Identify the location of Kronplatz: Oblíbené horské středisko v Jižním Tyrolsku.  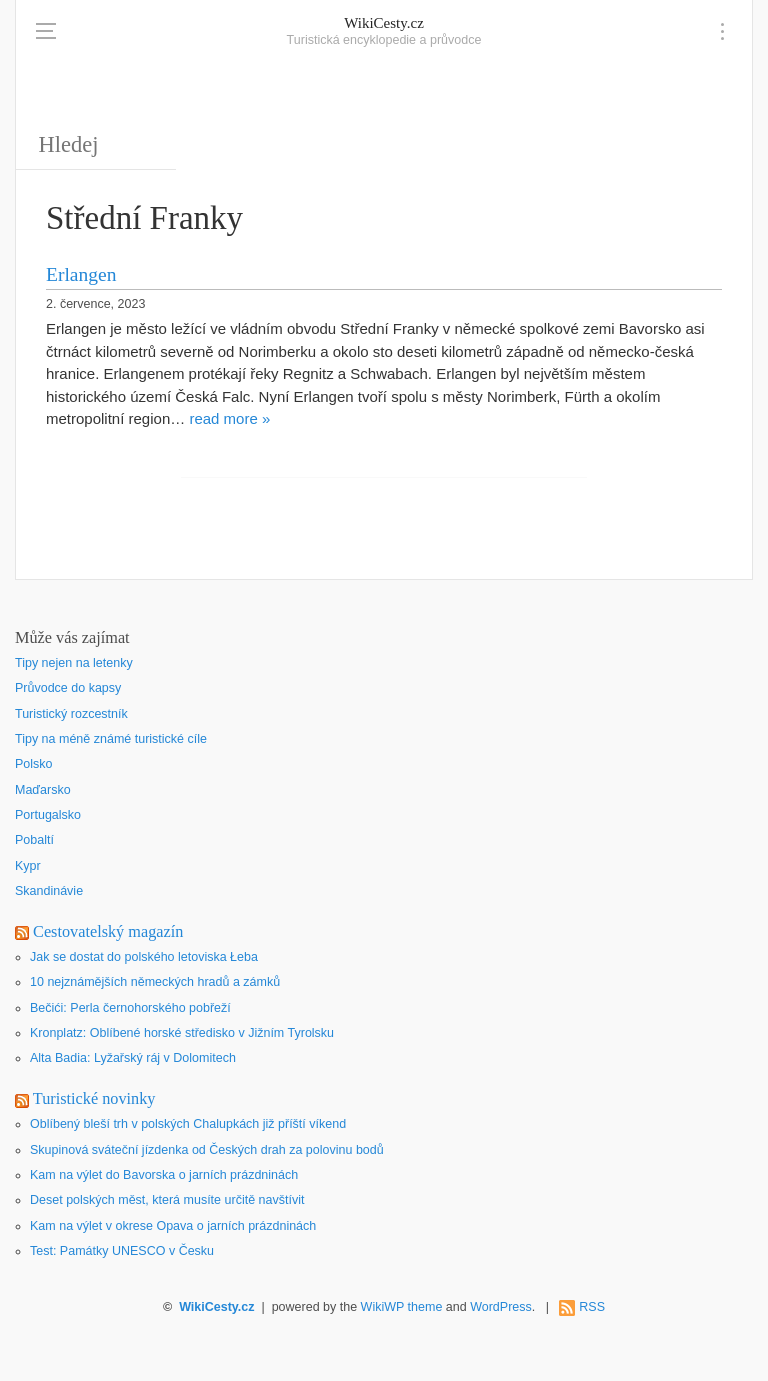
(182, 1033).